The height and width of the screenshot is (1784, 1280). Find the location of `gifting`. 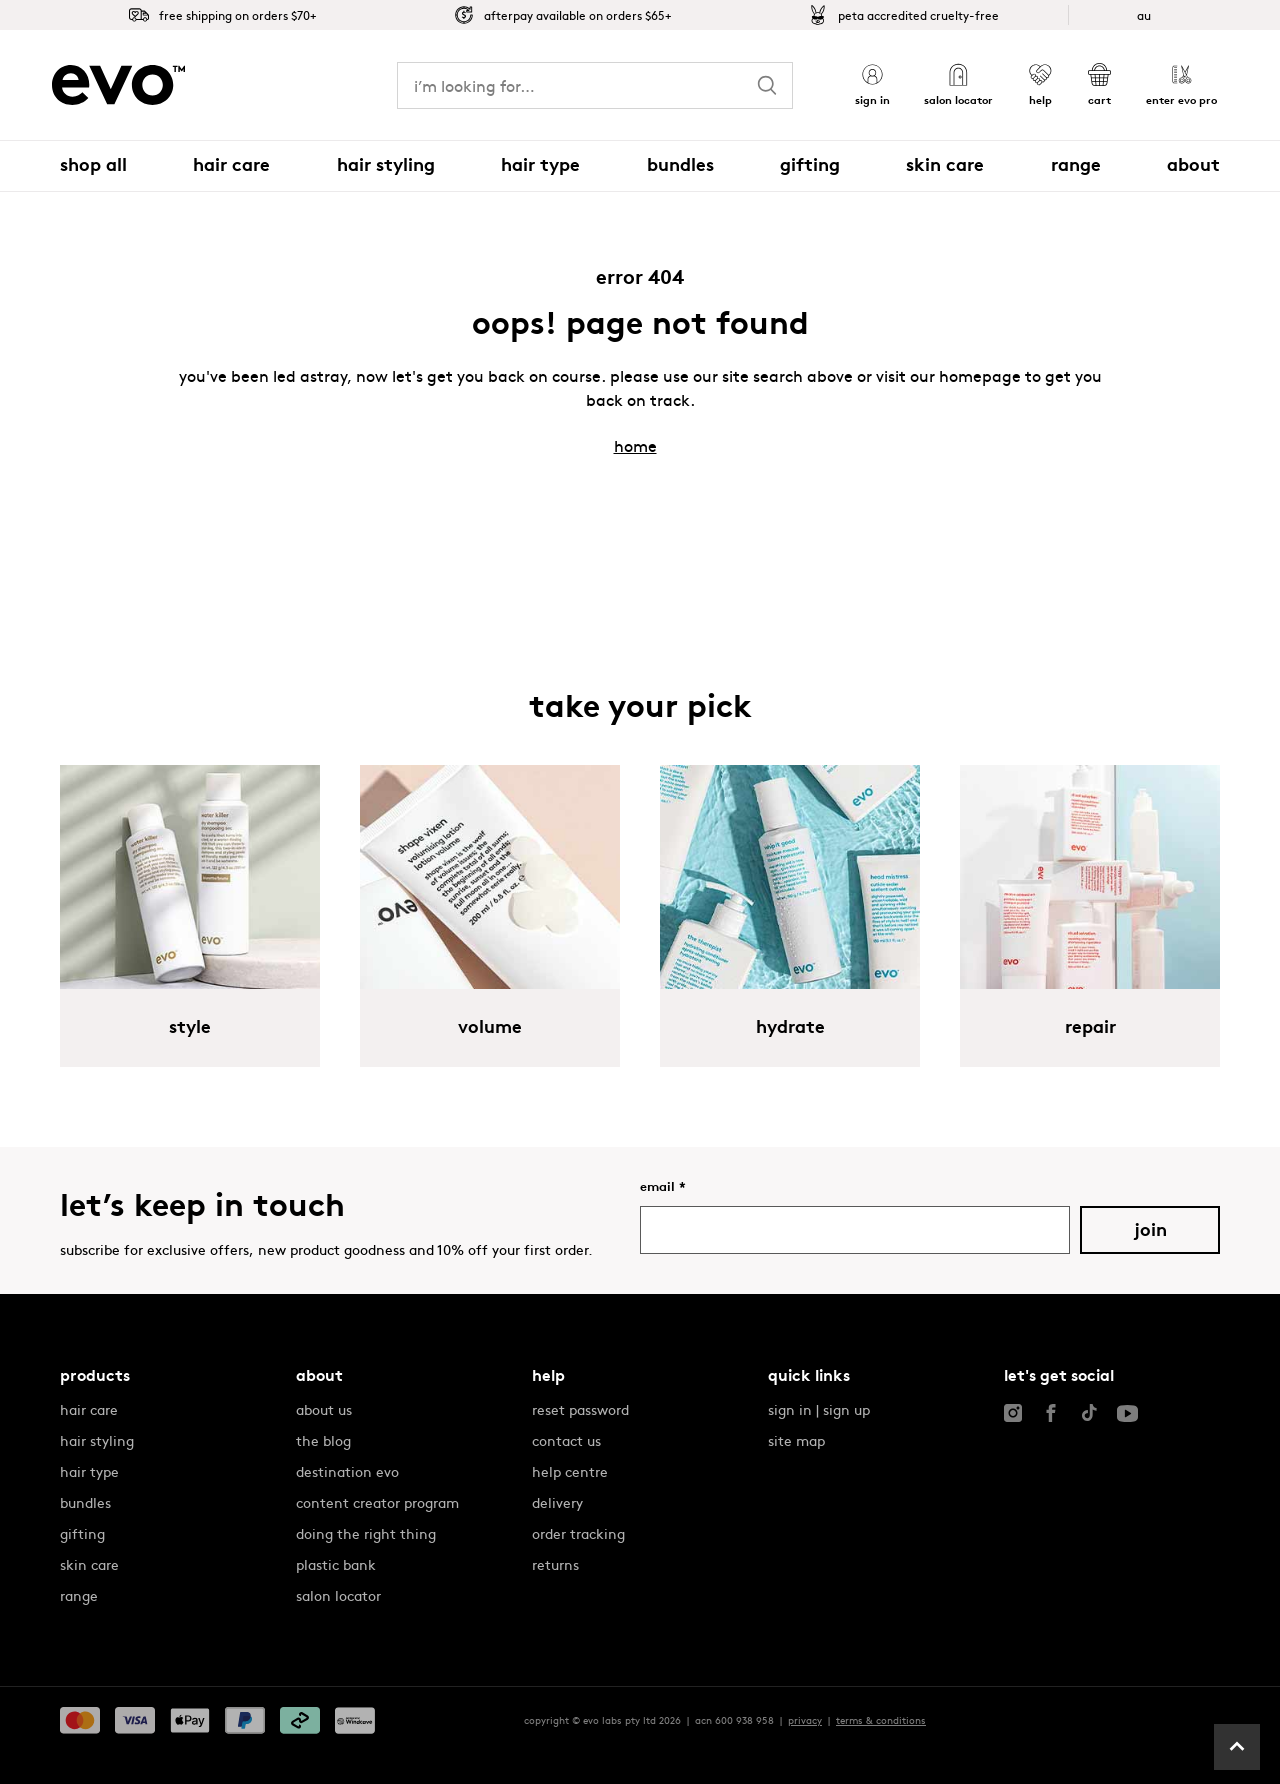

gifting is located at coordinates (82, 1533).